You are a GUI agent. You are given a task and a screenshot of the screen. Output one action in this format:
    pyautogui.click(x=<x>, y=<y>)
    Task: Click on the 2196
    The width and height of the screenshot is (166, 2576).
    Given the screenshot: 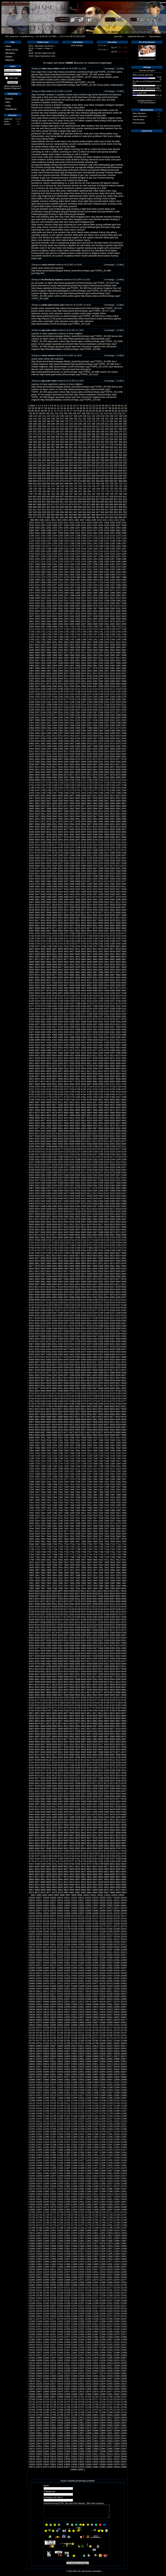 What is the action you would take?
    pyautogui.click(x=78, y=702)
    